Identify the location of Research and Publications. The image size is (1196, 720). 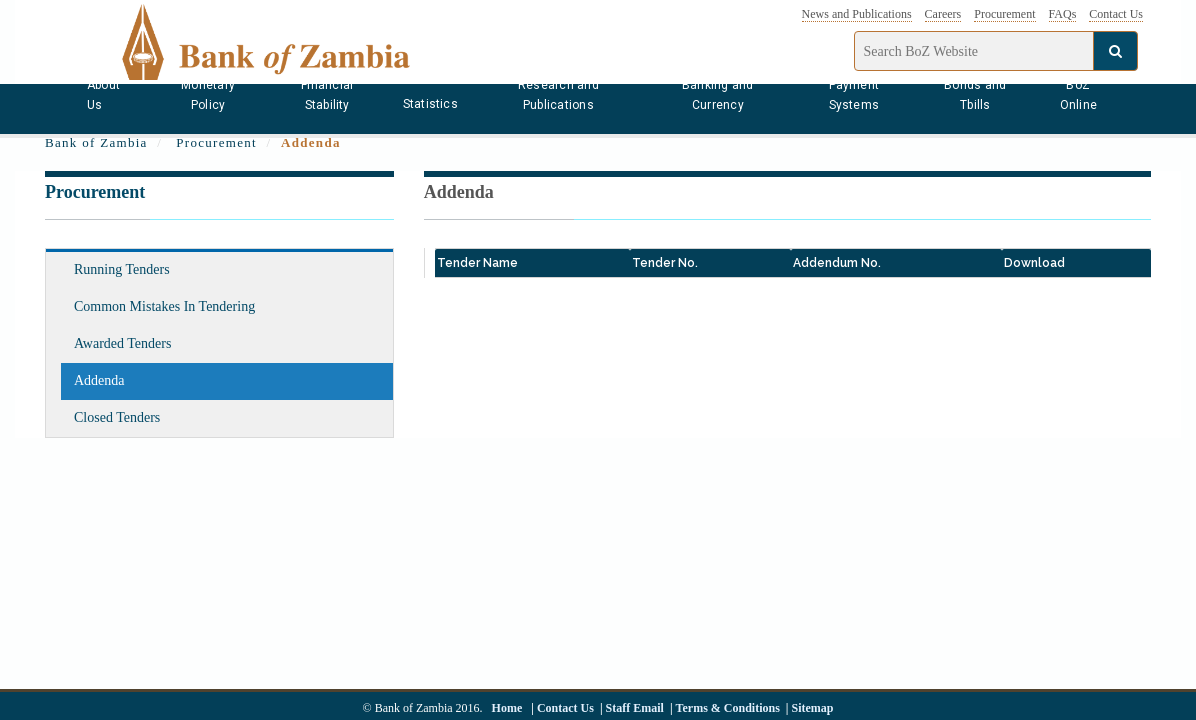
(558, 95).